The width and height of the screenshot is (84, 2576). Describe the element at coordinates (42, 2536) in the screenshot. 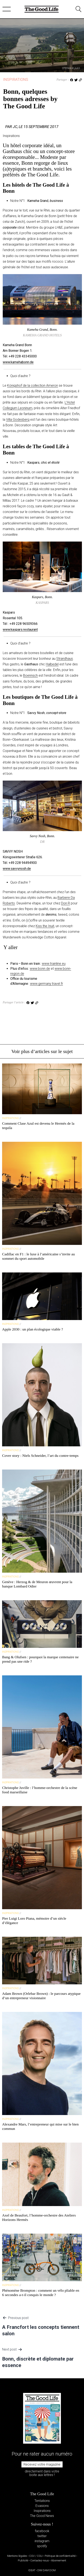

I see `twitter` at that location.